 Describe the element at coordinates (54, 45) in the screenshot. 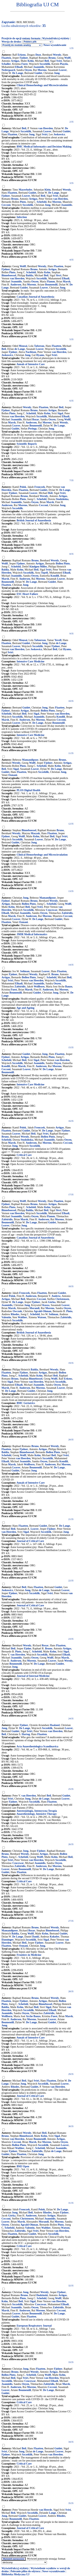

I see `Nowe wyszukiwanie` at that location.